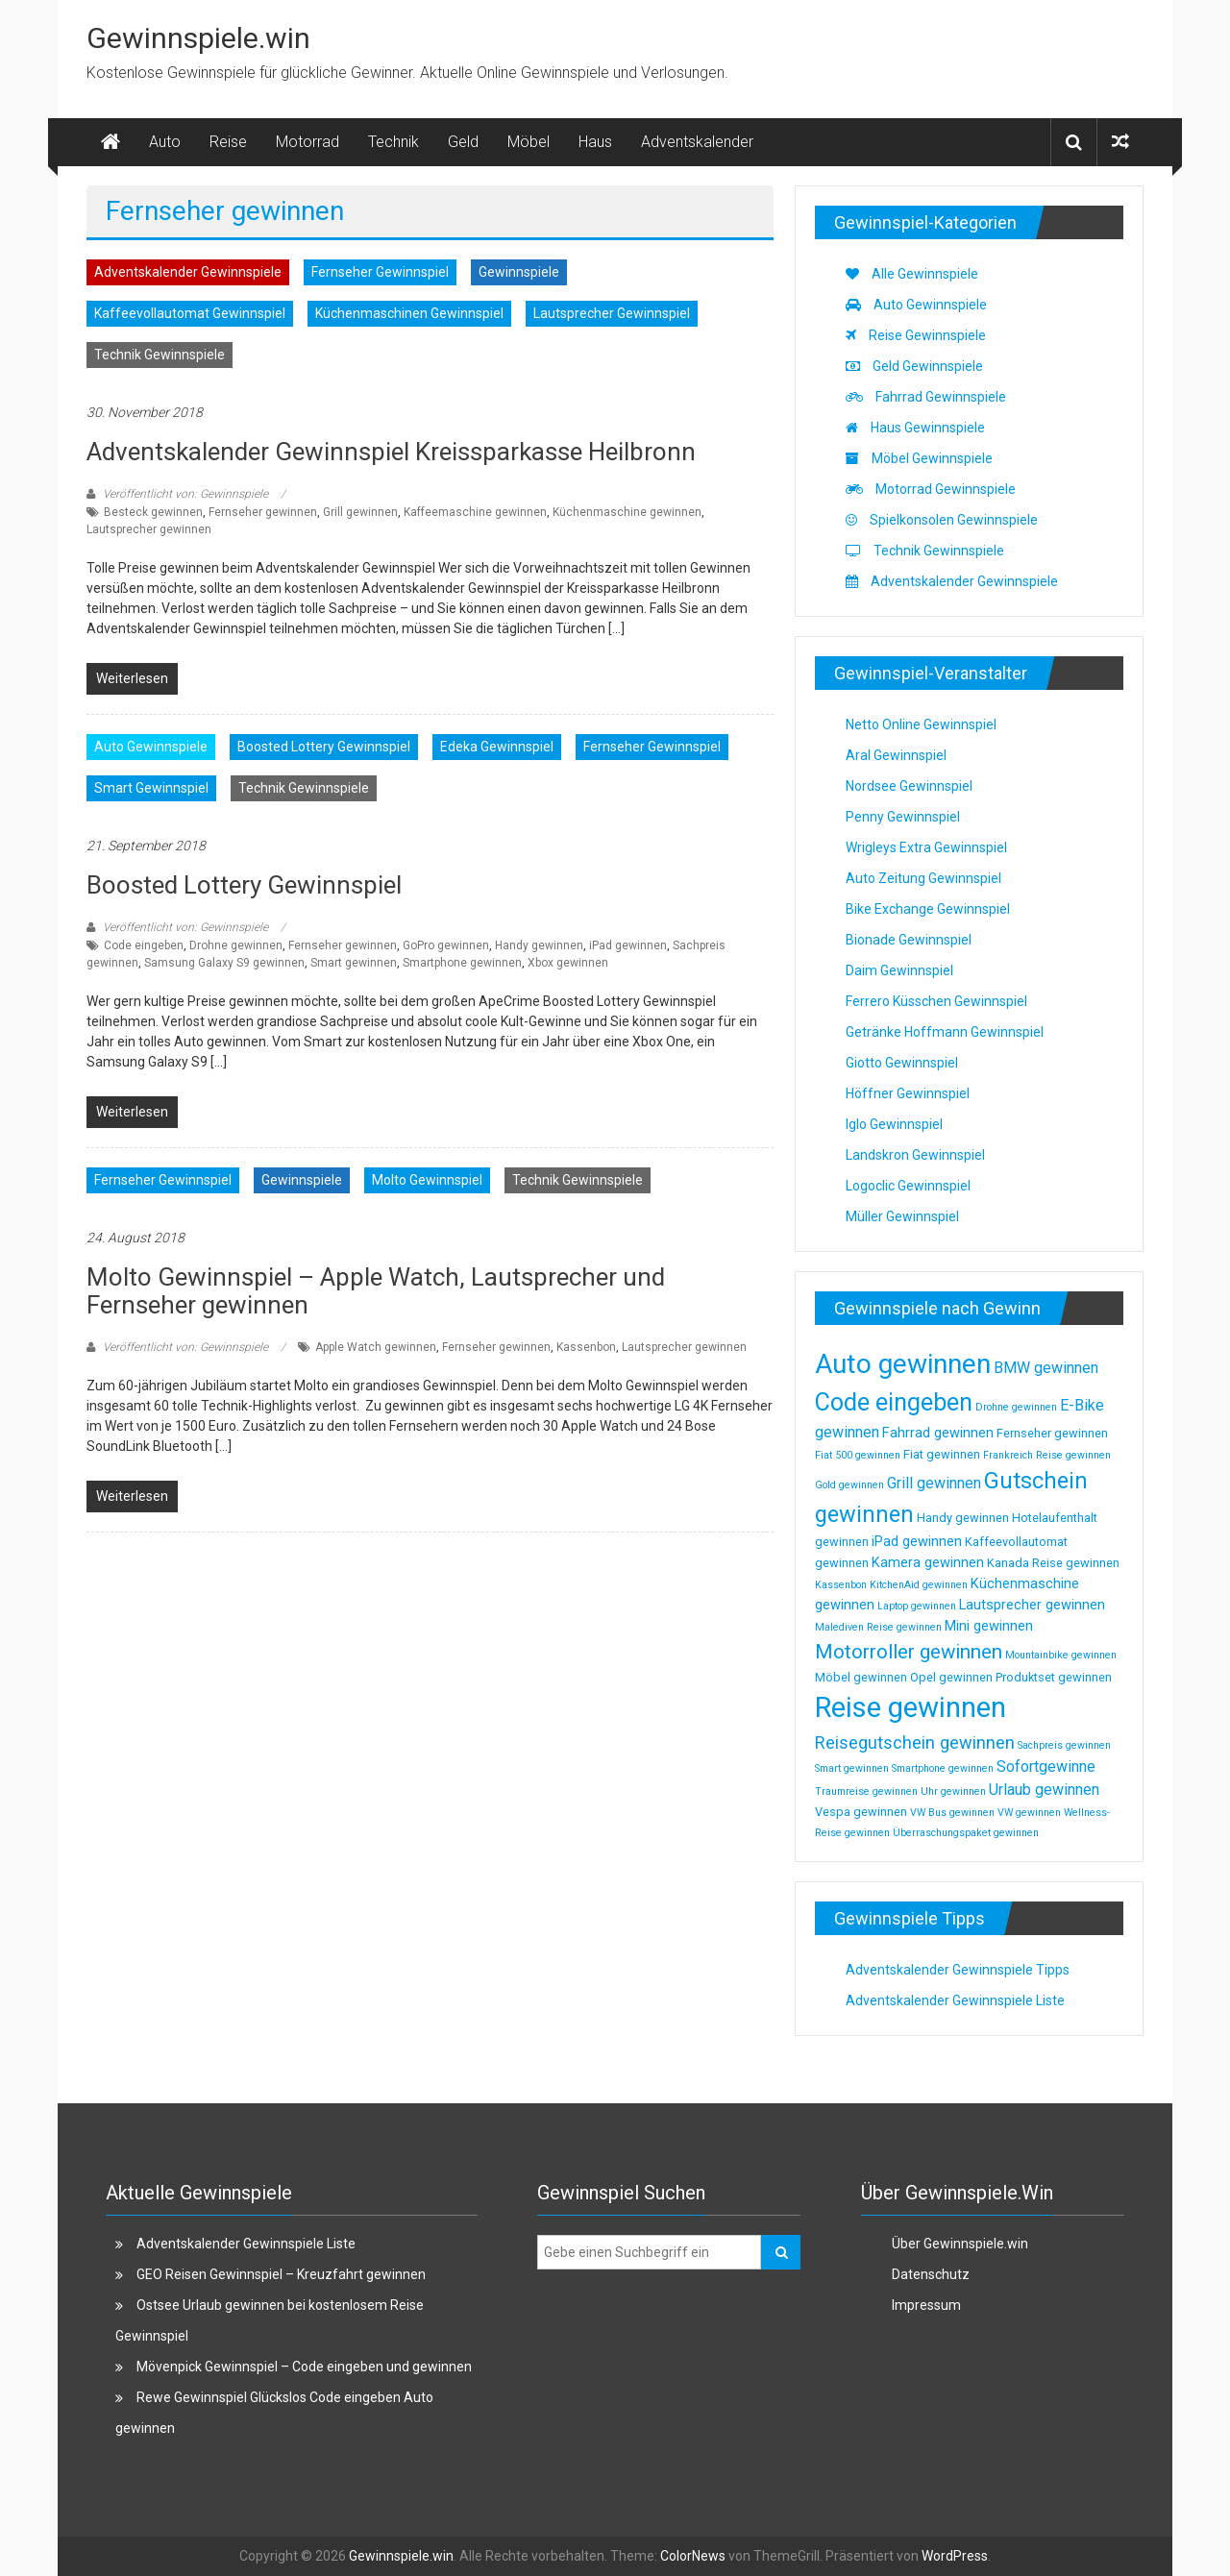 The image size is (1230, 2576). I want to click on Adventskalender Gewinnspiele, so click(188, 272).